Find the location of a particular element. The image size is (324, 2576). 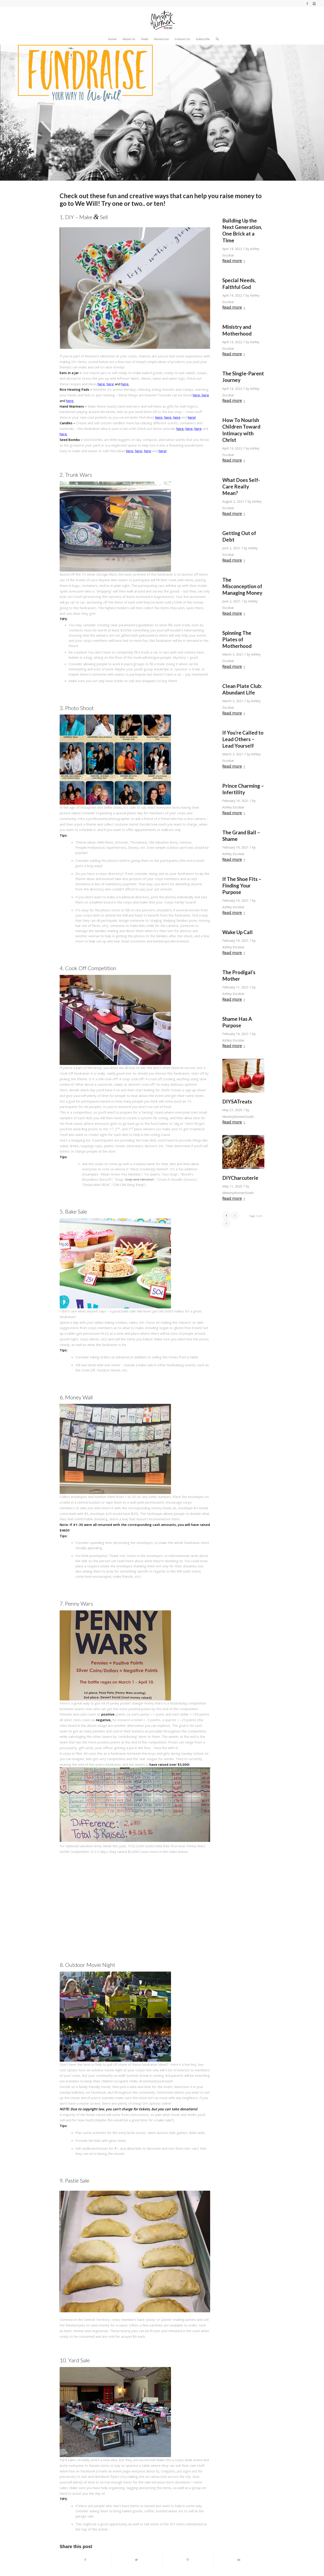

If You’re Called to Lead Others – Lead Yourself is located at coordinates (242, 739).